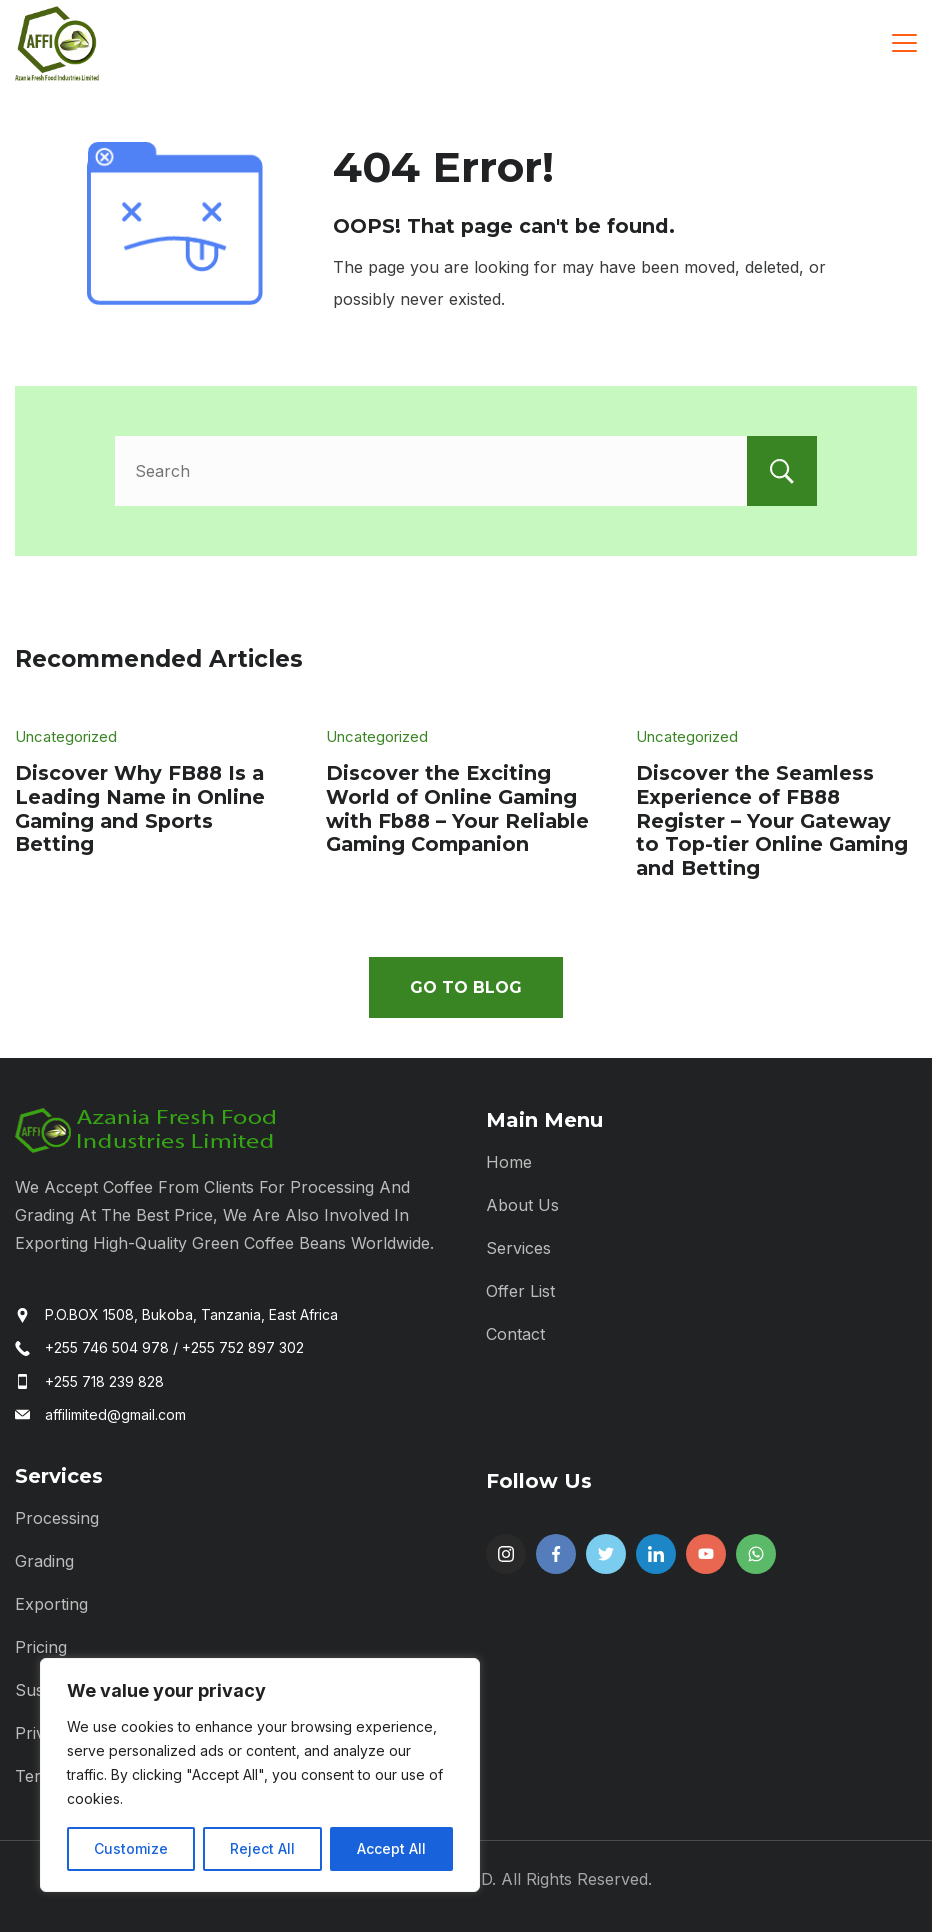 The height and width of the screenshot is (1932, 932). What do you see at coordinates (522, 1205) in the screenshot?
I see `About Us` at bounding box center [522, 1205].